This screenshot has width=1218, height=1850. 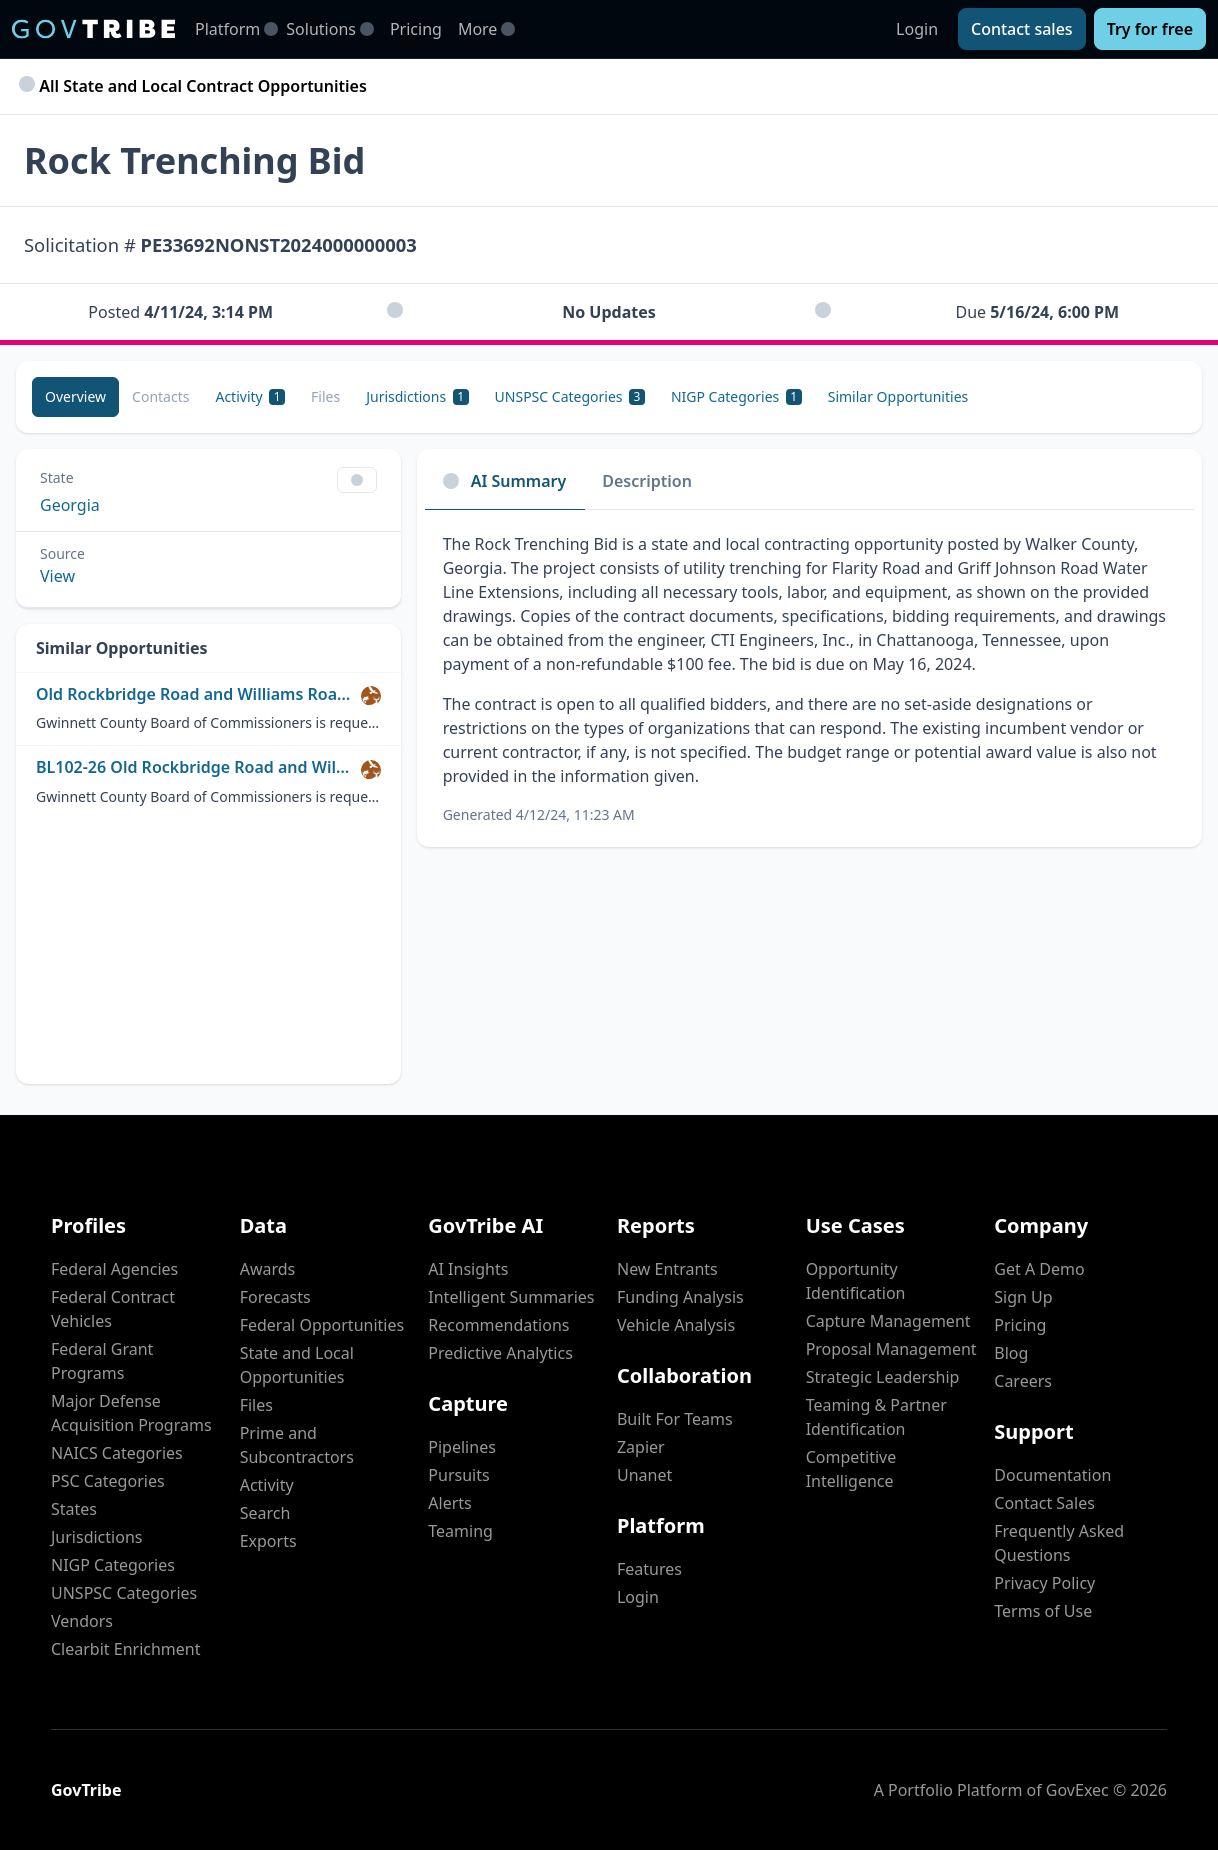 I want to click on Pipelines, so click(x=462, y=1447).